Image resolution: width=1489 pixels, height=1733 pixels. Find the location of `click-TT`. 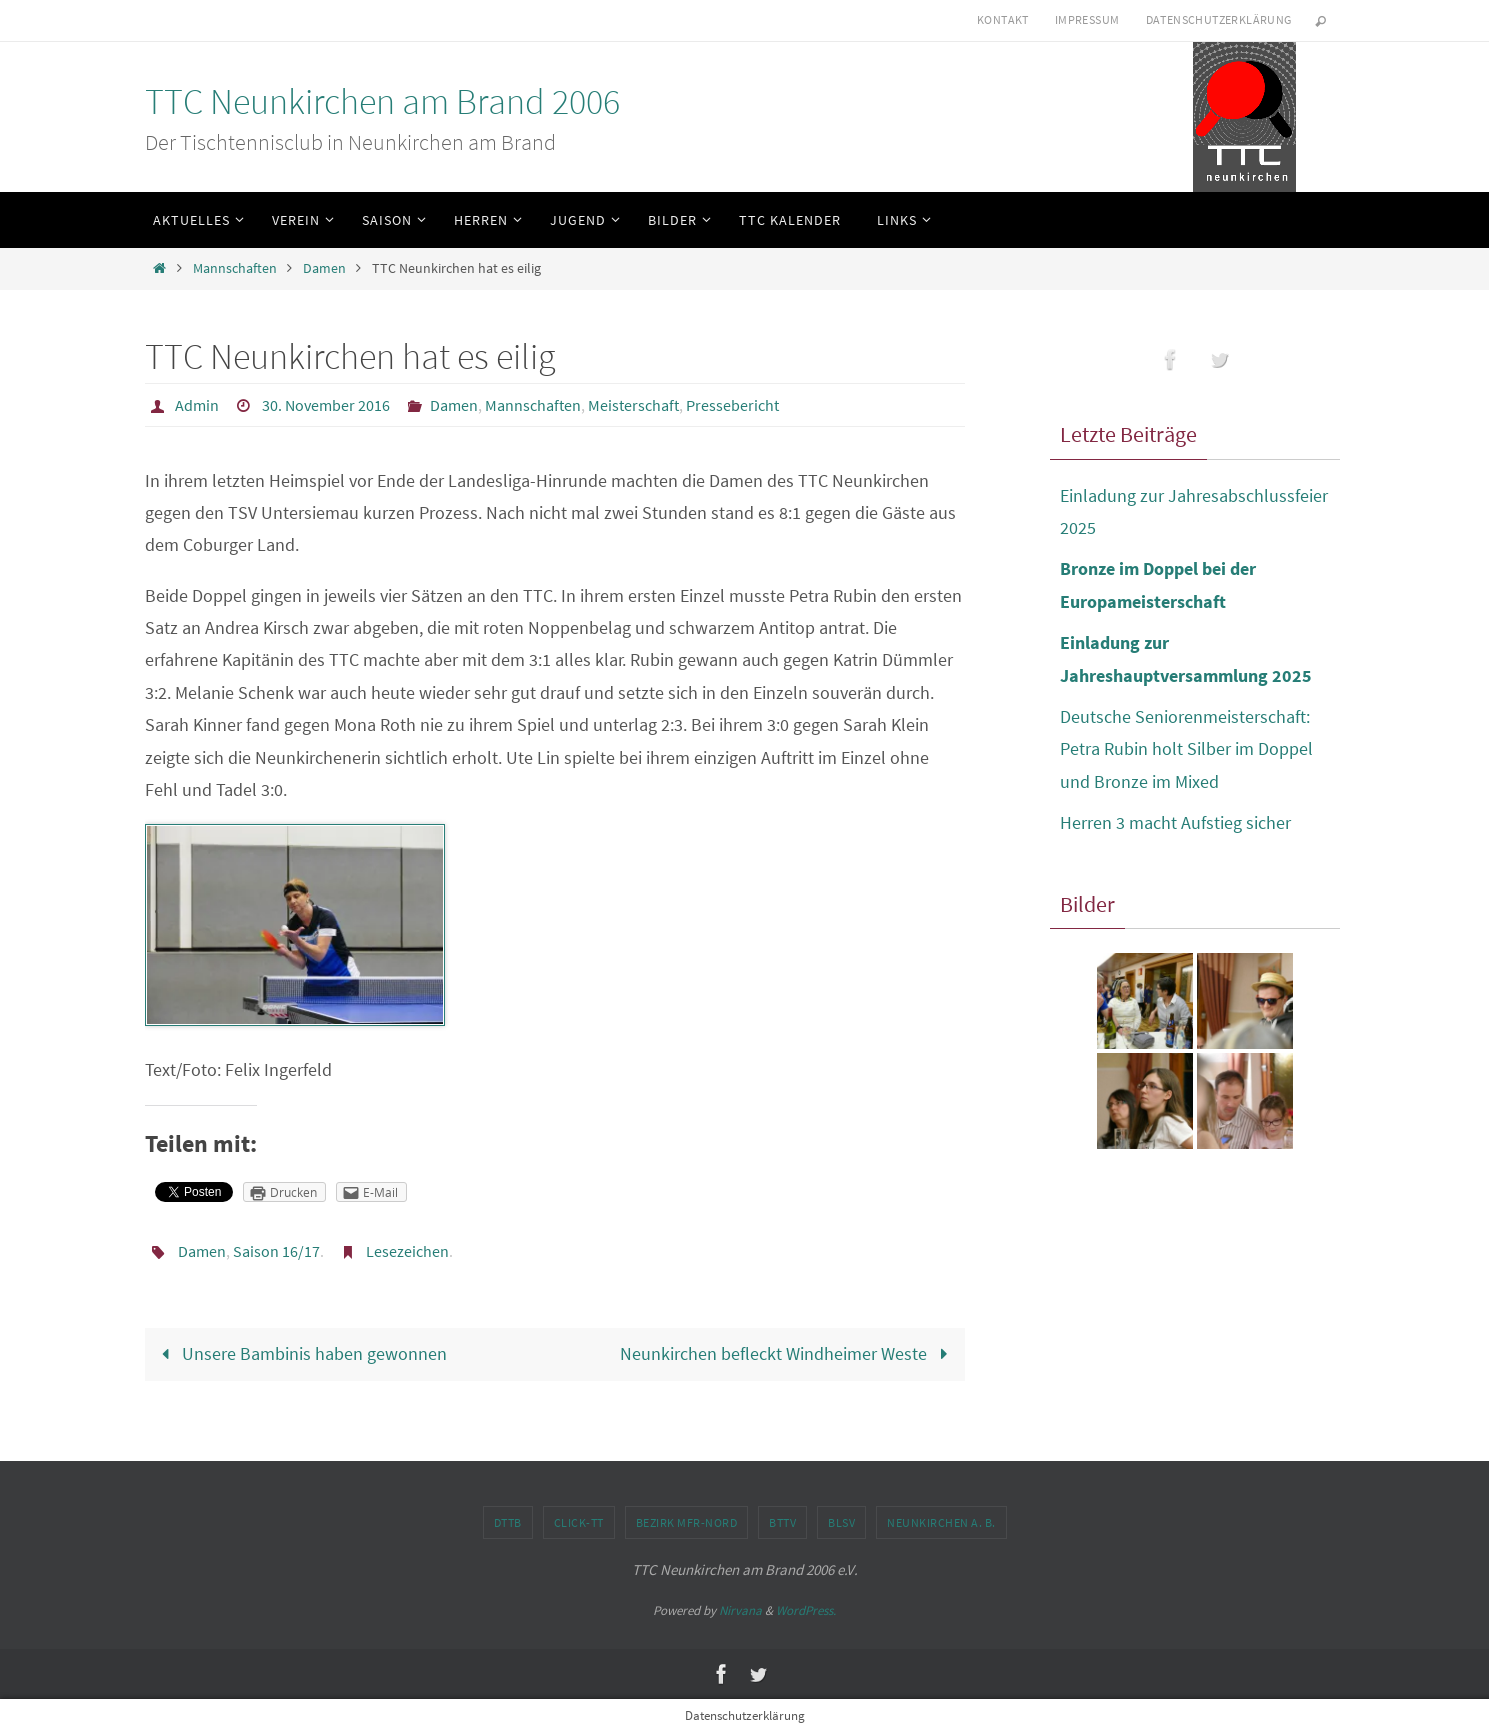

click-TT is located at coordinates (579, 1522).